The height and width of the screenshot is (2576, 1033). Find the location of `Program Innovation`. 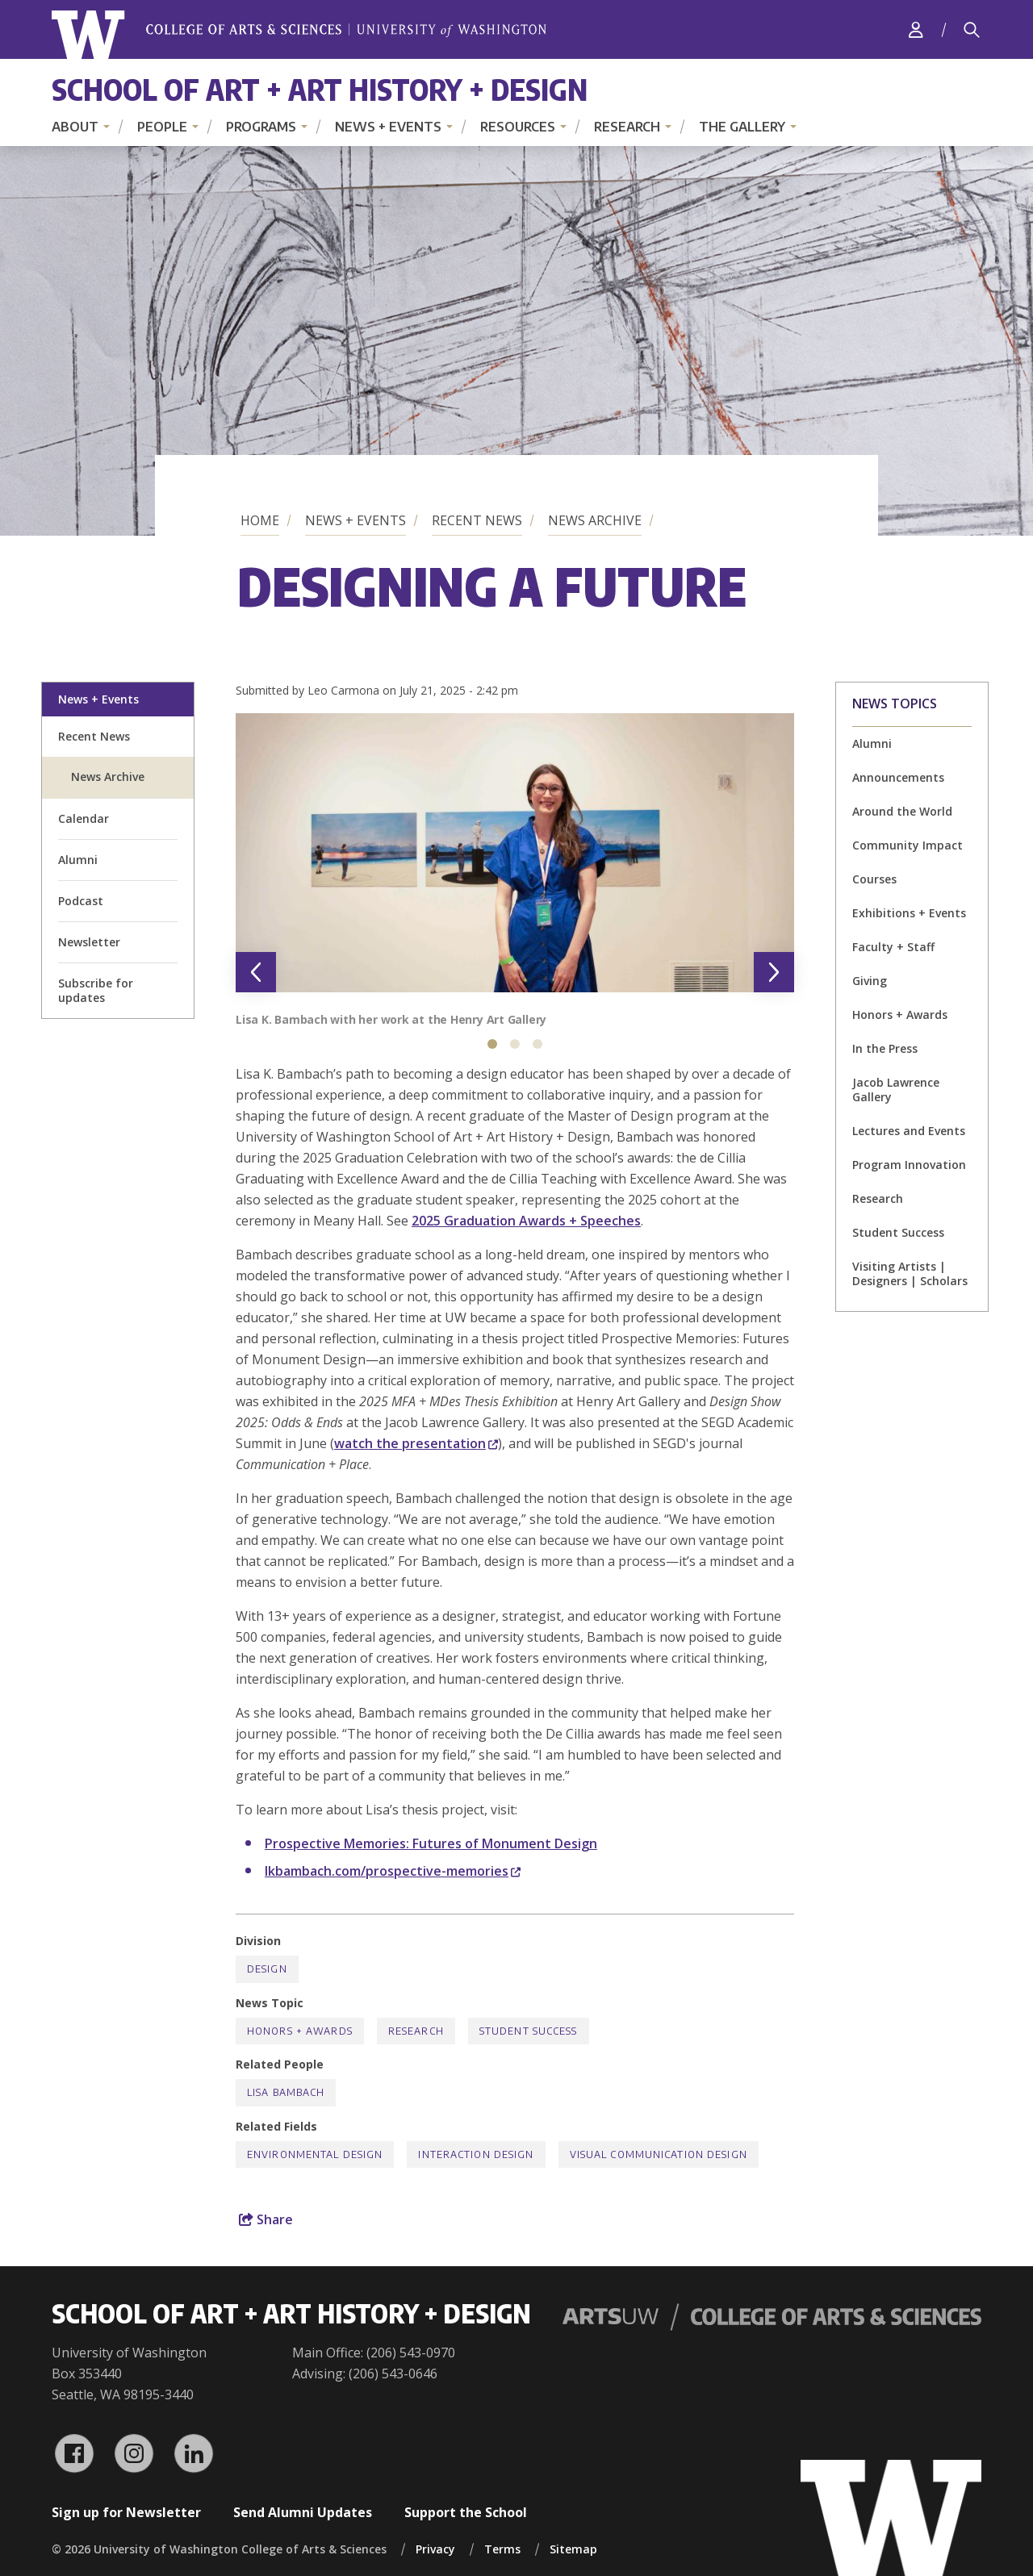

Program Innovation is located at coordinates (909, 1164).